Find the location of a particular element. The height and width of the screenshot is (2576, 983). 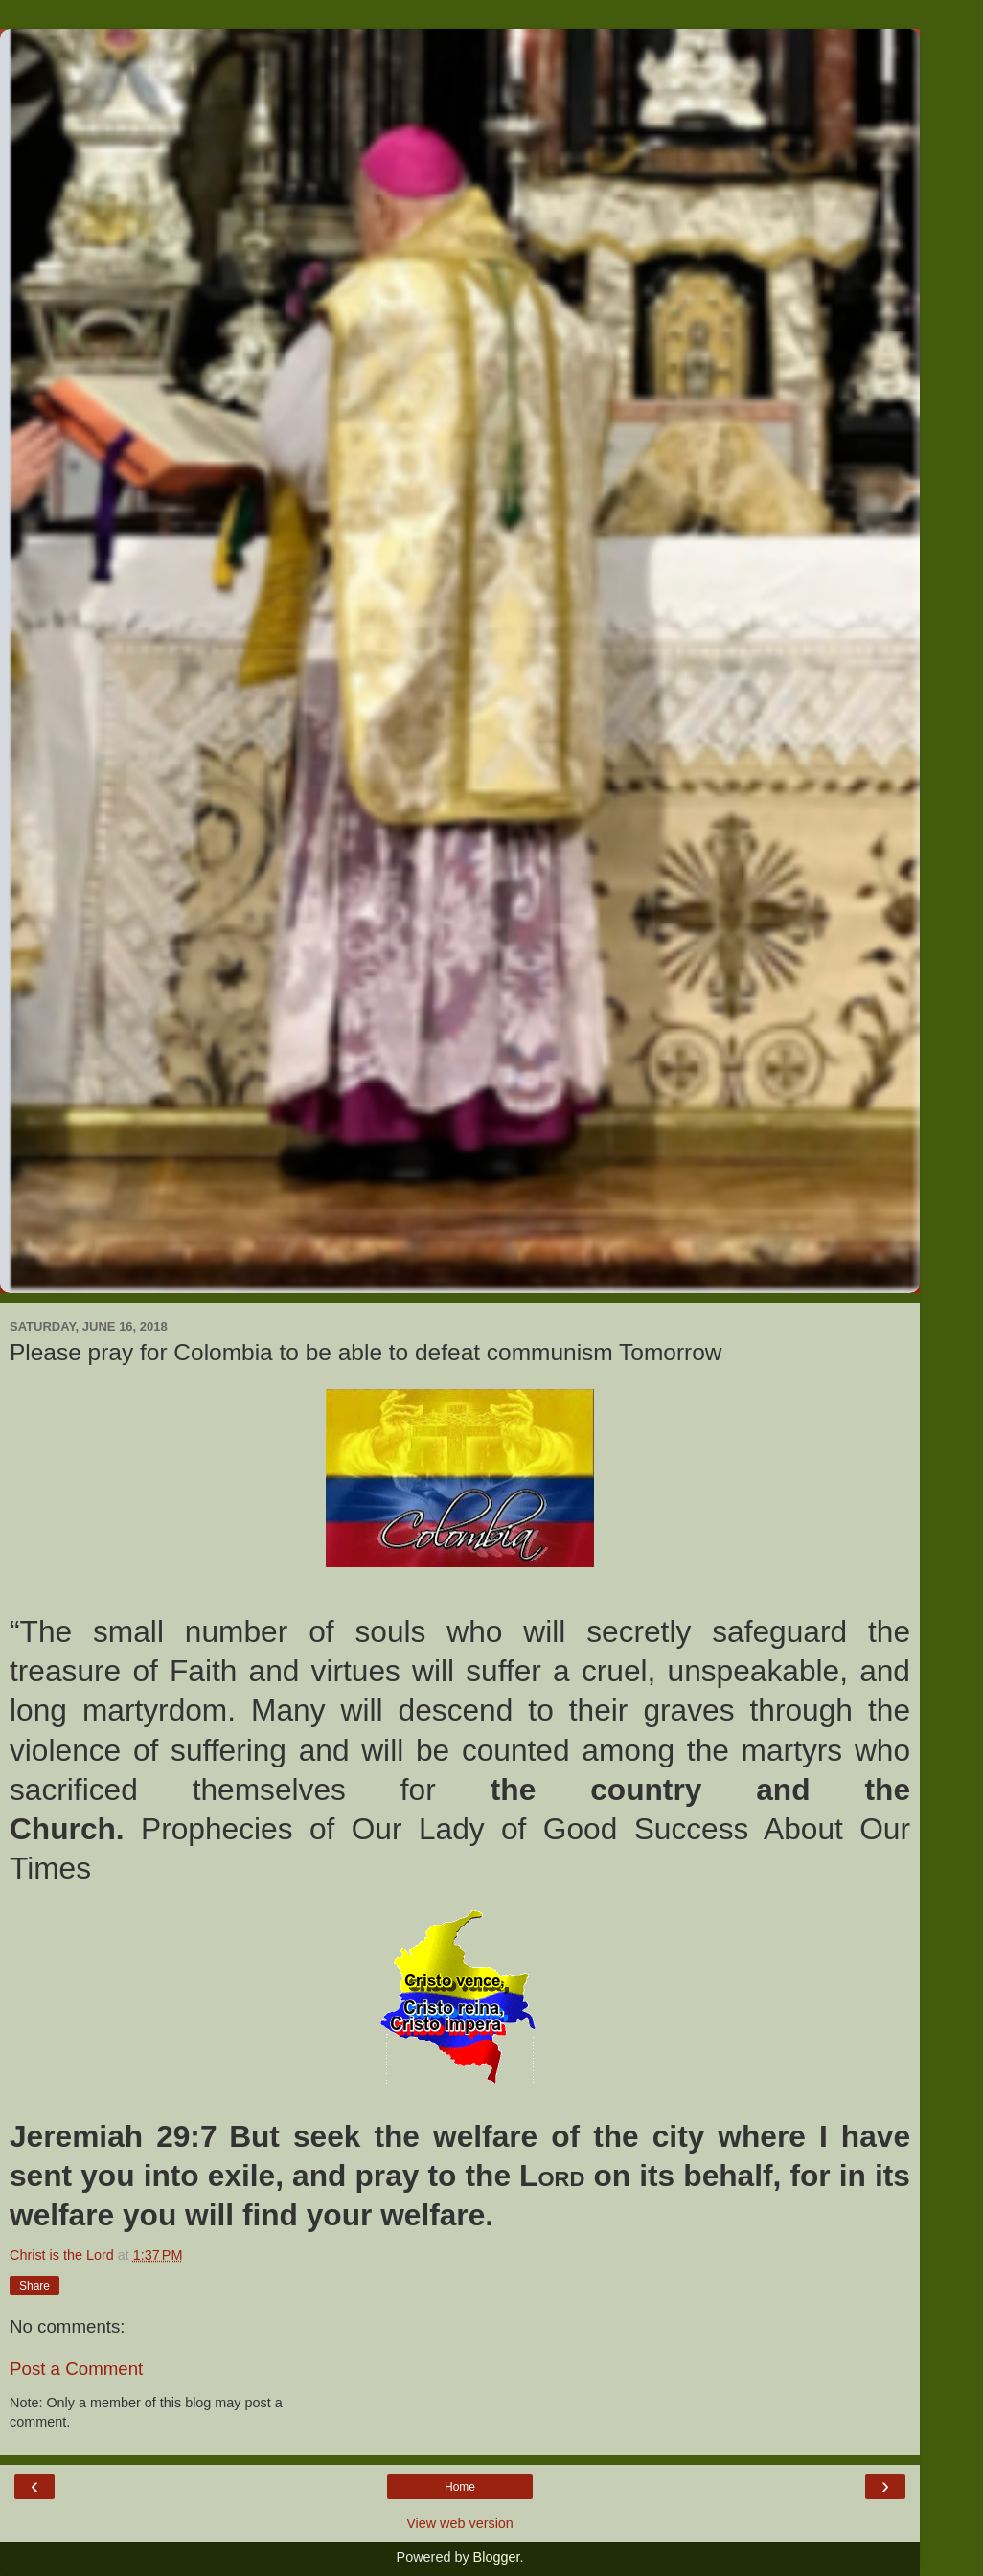

View web version is located at coordinates (460, 2523).